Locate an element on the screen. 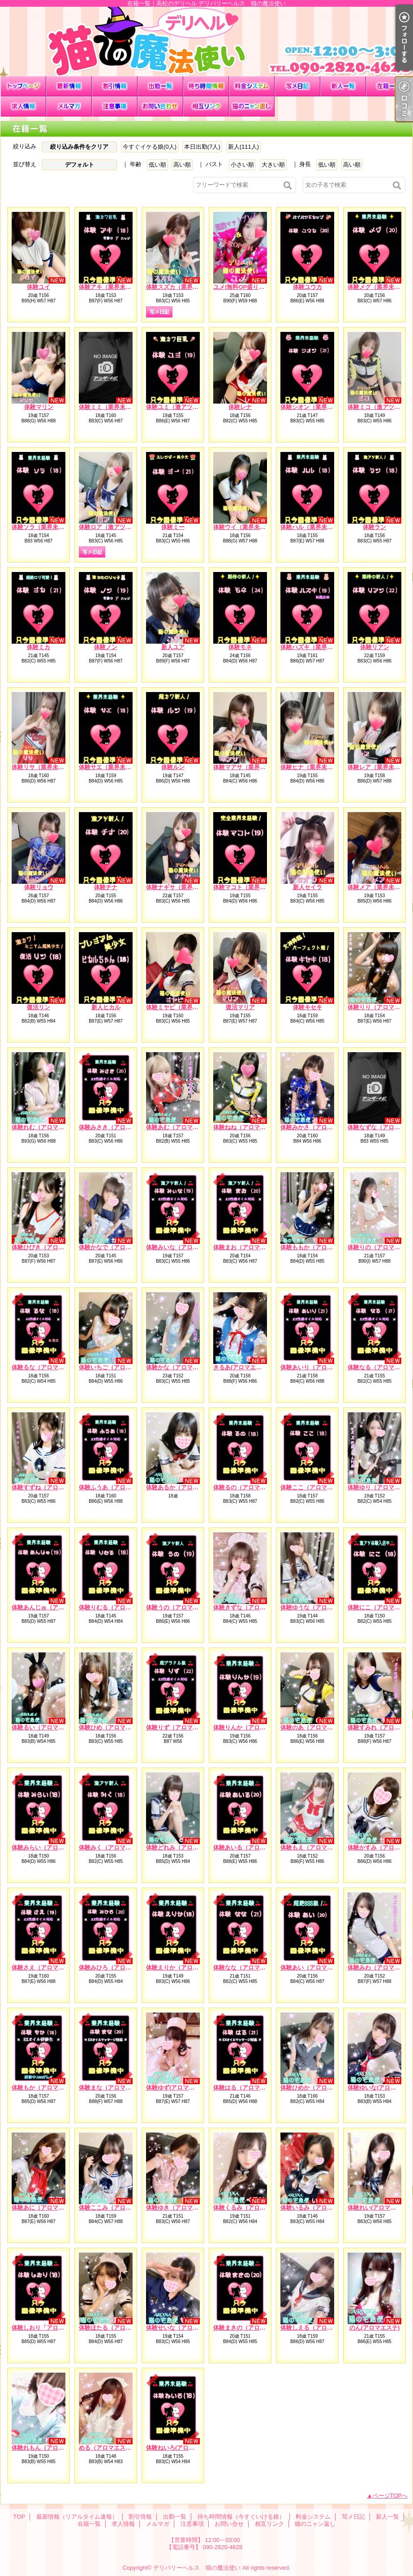 This screenshot has height=2576, width=413. 本日出勤(7人) is located at coordinates (202, 146).